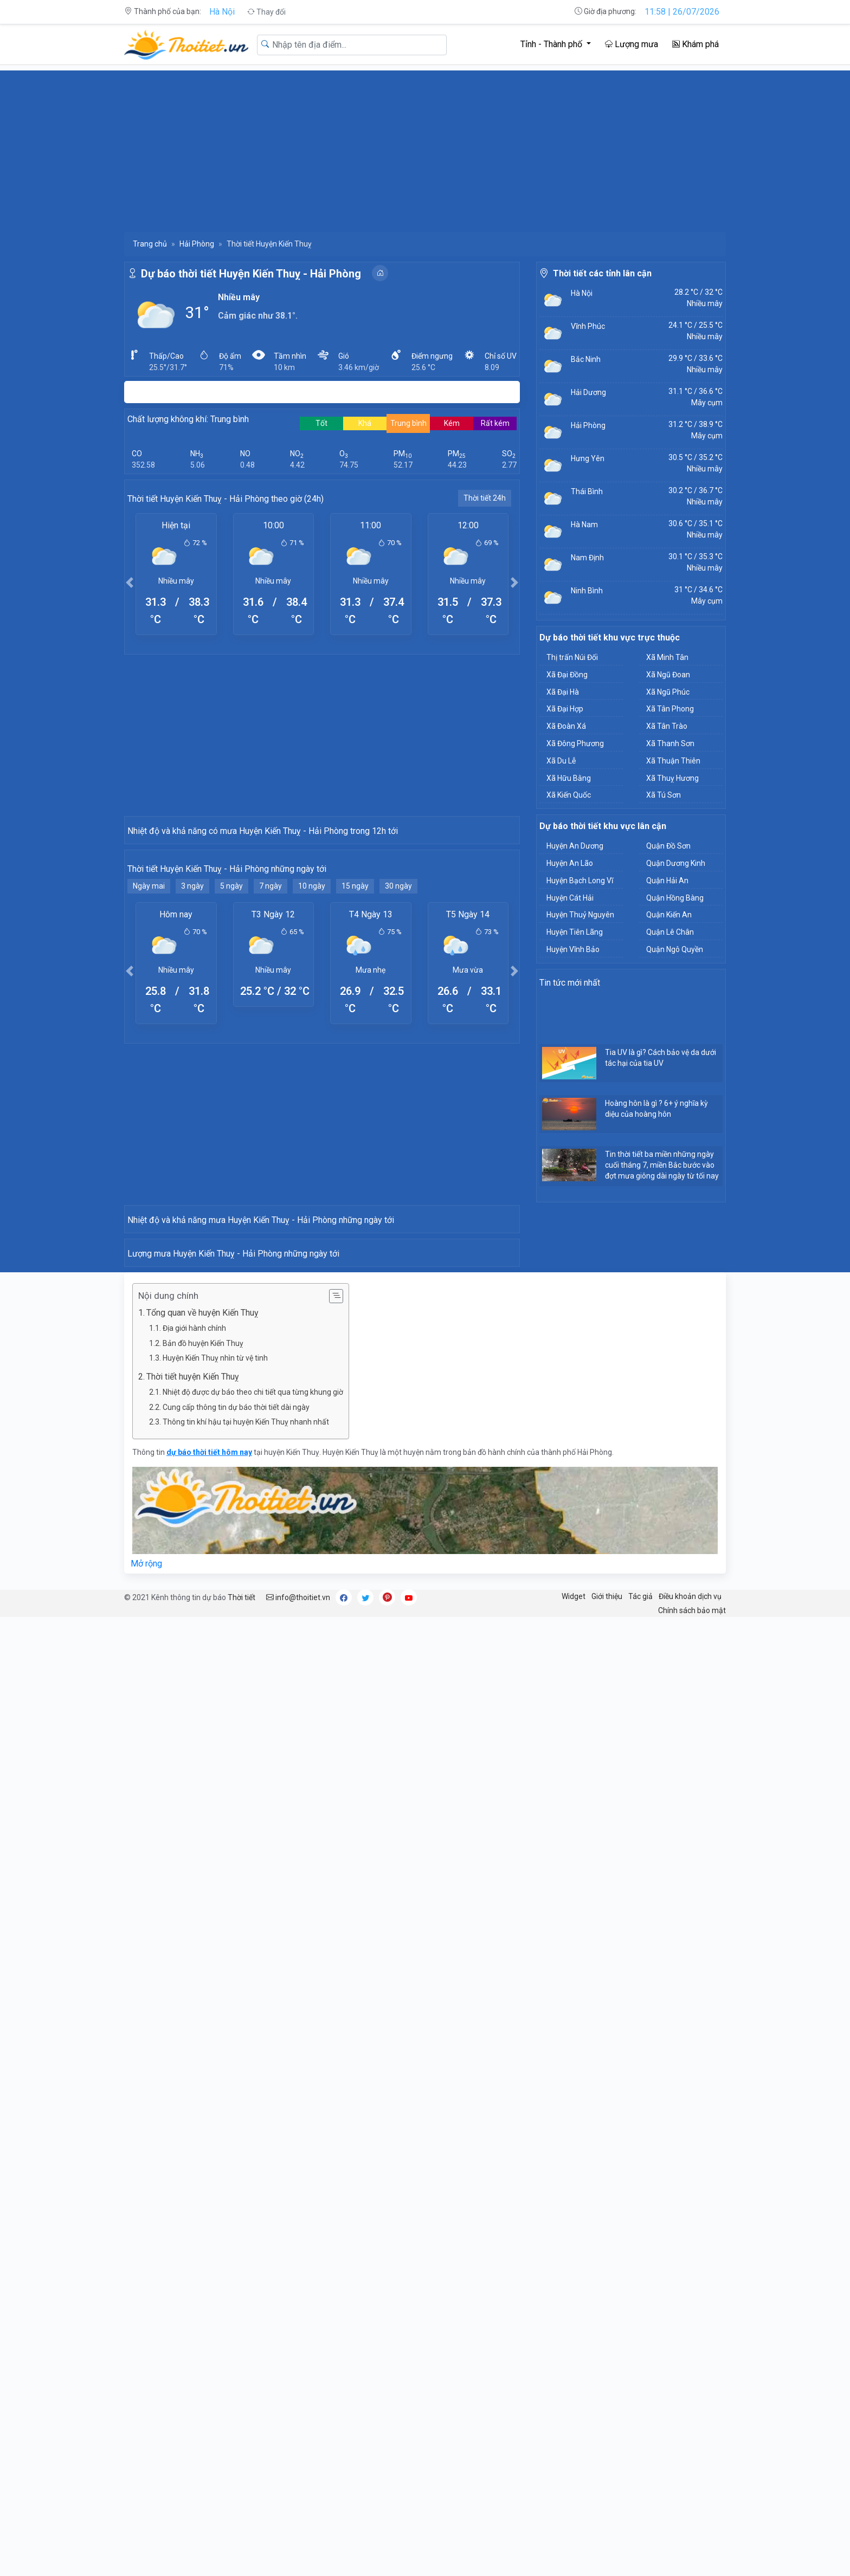  What do you see at coordinates (194, 1911) in the screenshot?
I see `Địa giới hành chính` at bounding box center [194, 1911].